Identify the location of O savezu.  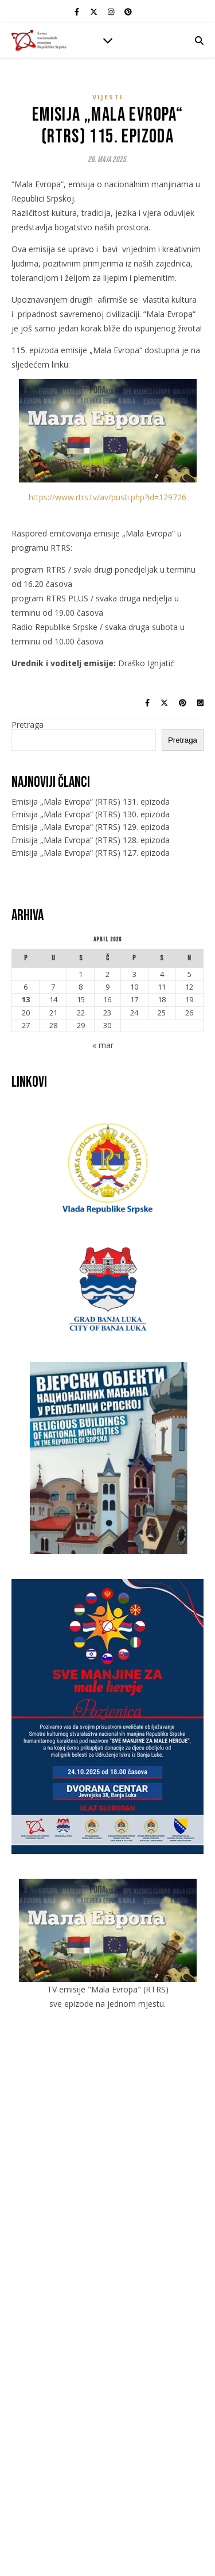
(108, 2127).